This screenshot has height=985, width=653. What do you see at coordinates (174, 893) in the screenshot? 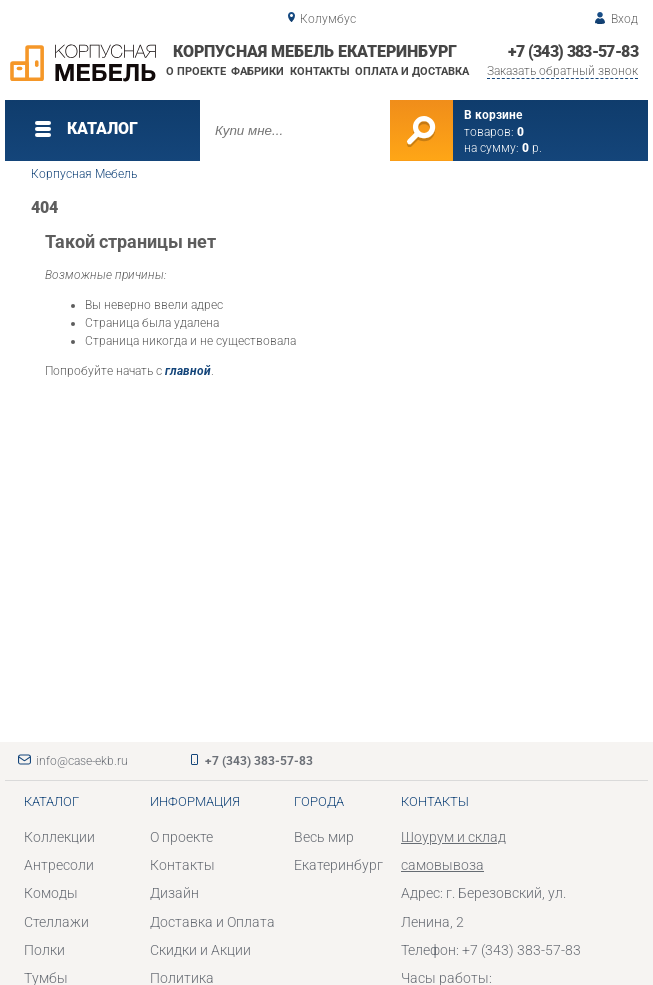
I see `Дизайн` at bounding box center [174, 893].